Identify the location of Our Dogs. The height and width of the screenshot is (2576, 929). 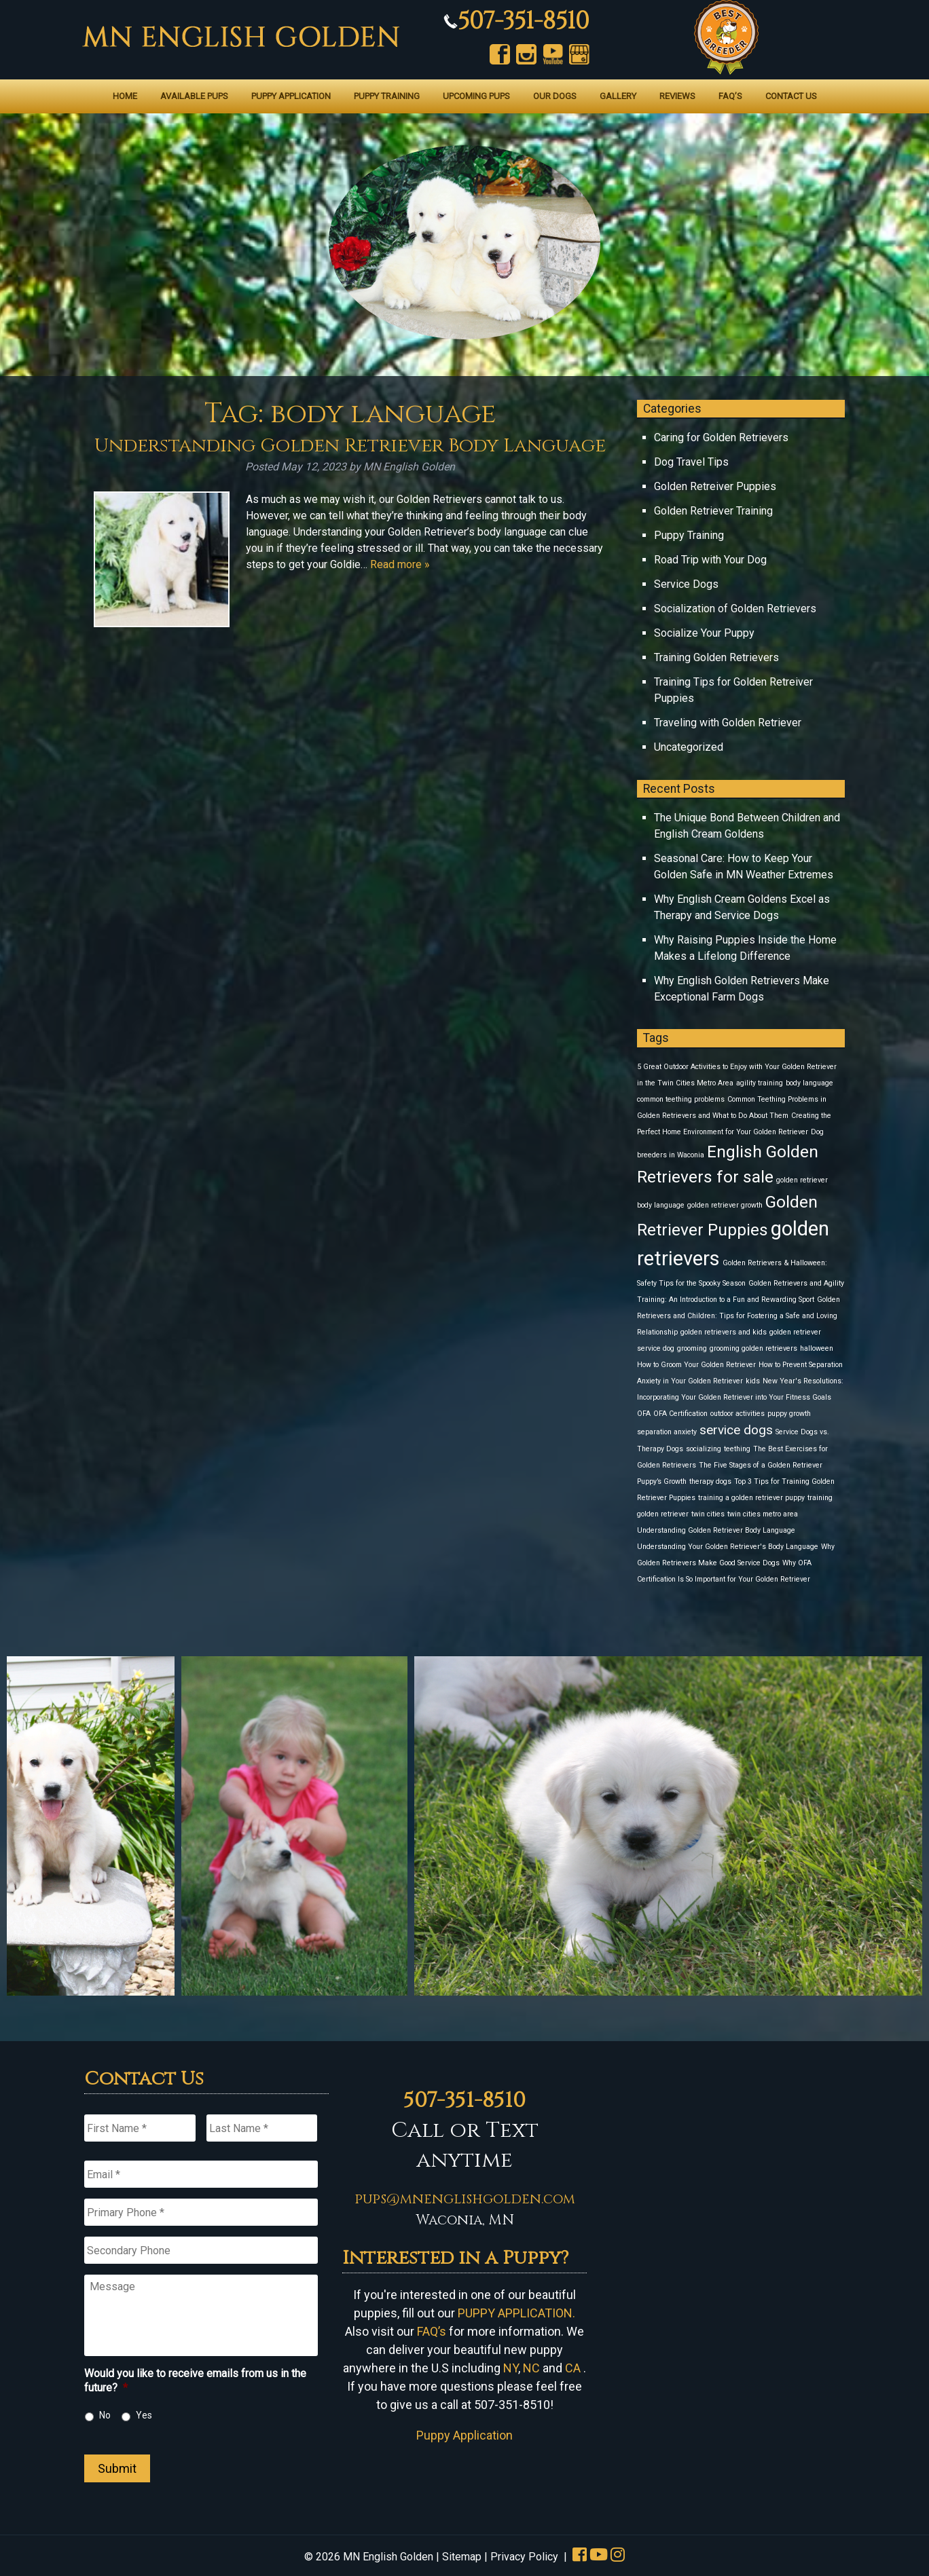
(555, 96).